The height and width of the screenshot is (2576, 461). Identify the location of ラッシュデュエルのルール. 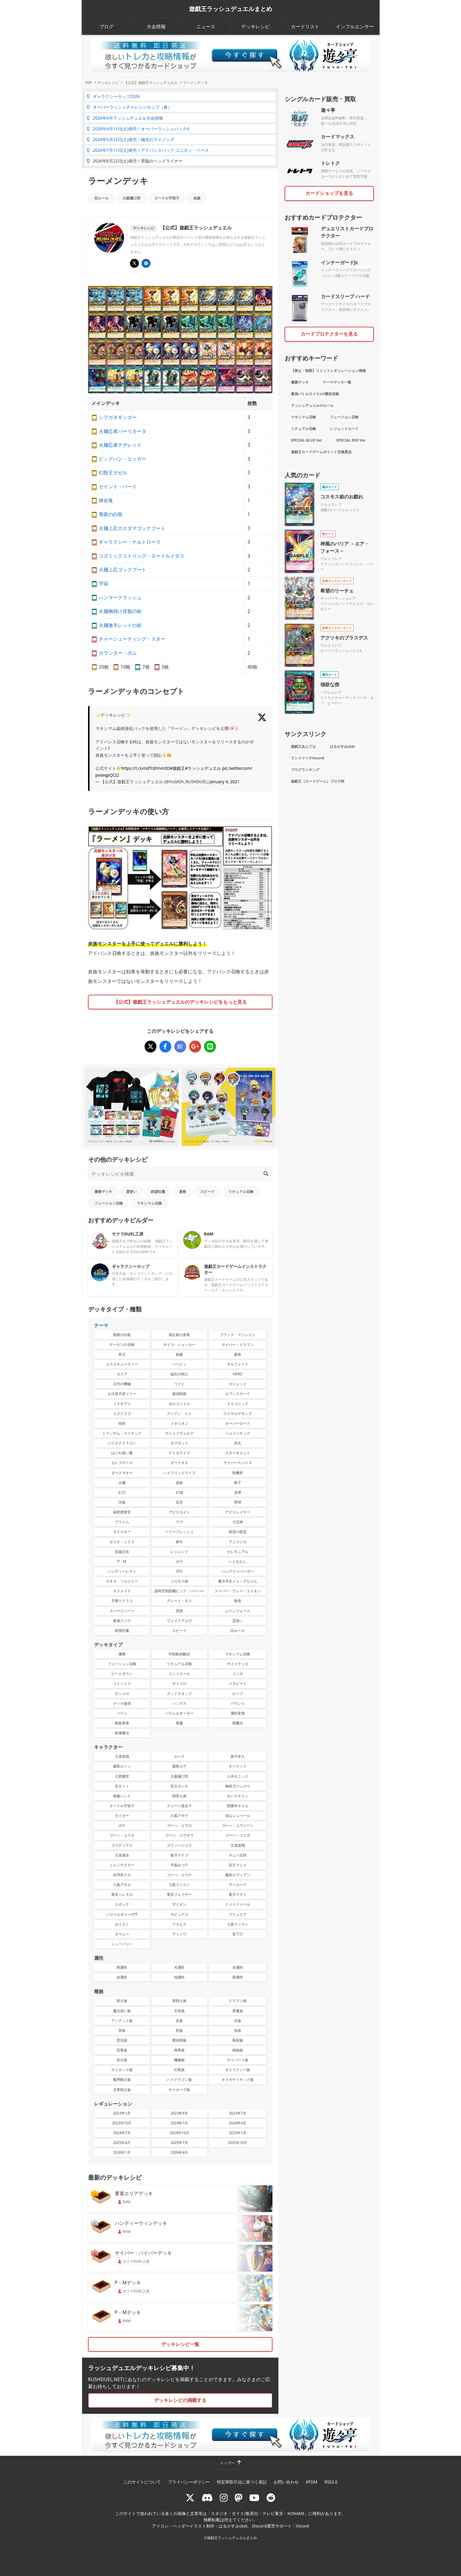
(312, 405).